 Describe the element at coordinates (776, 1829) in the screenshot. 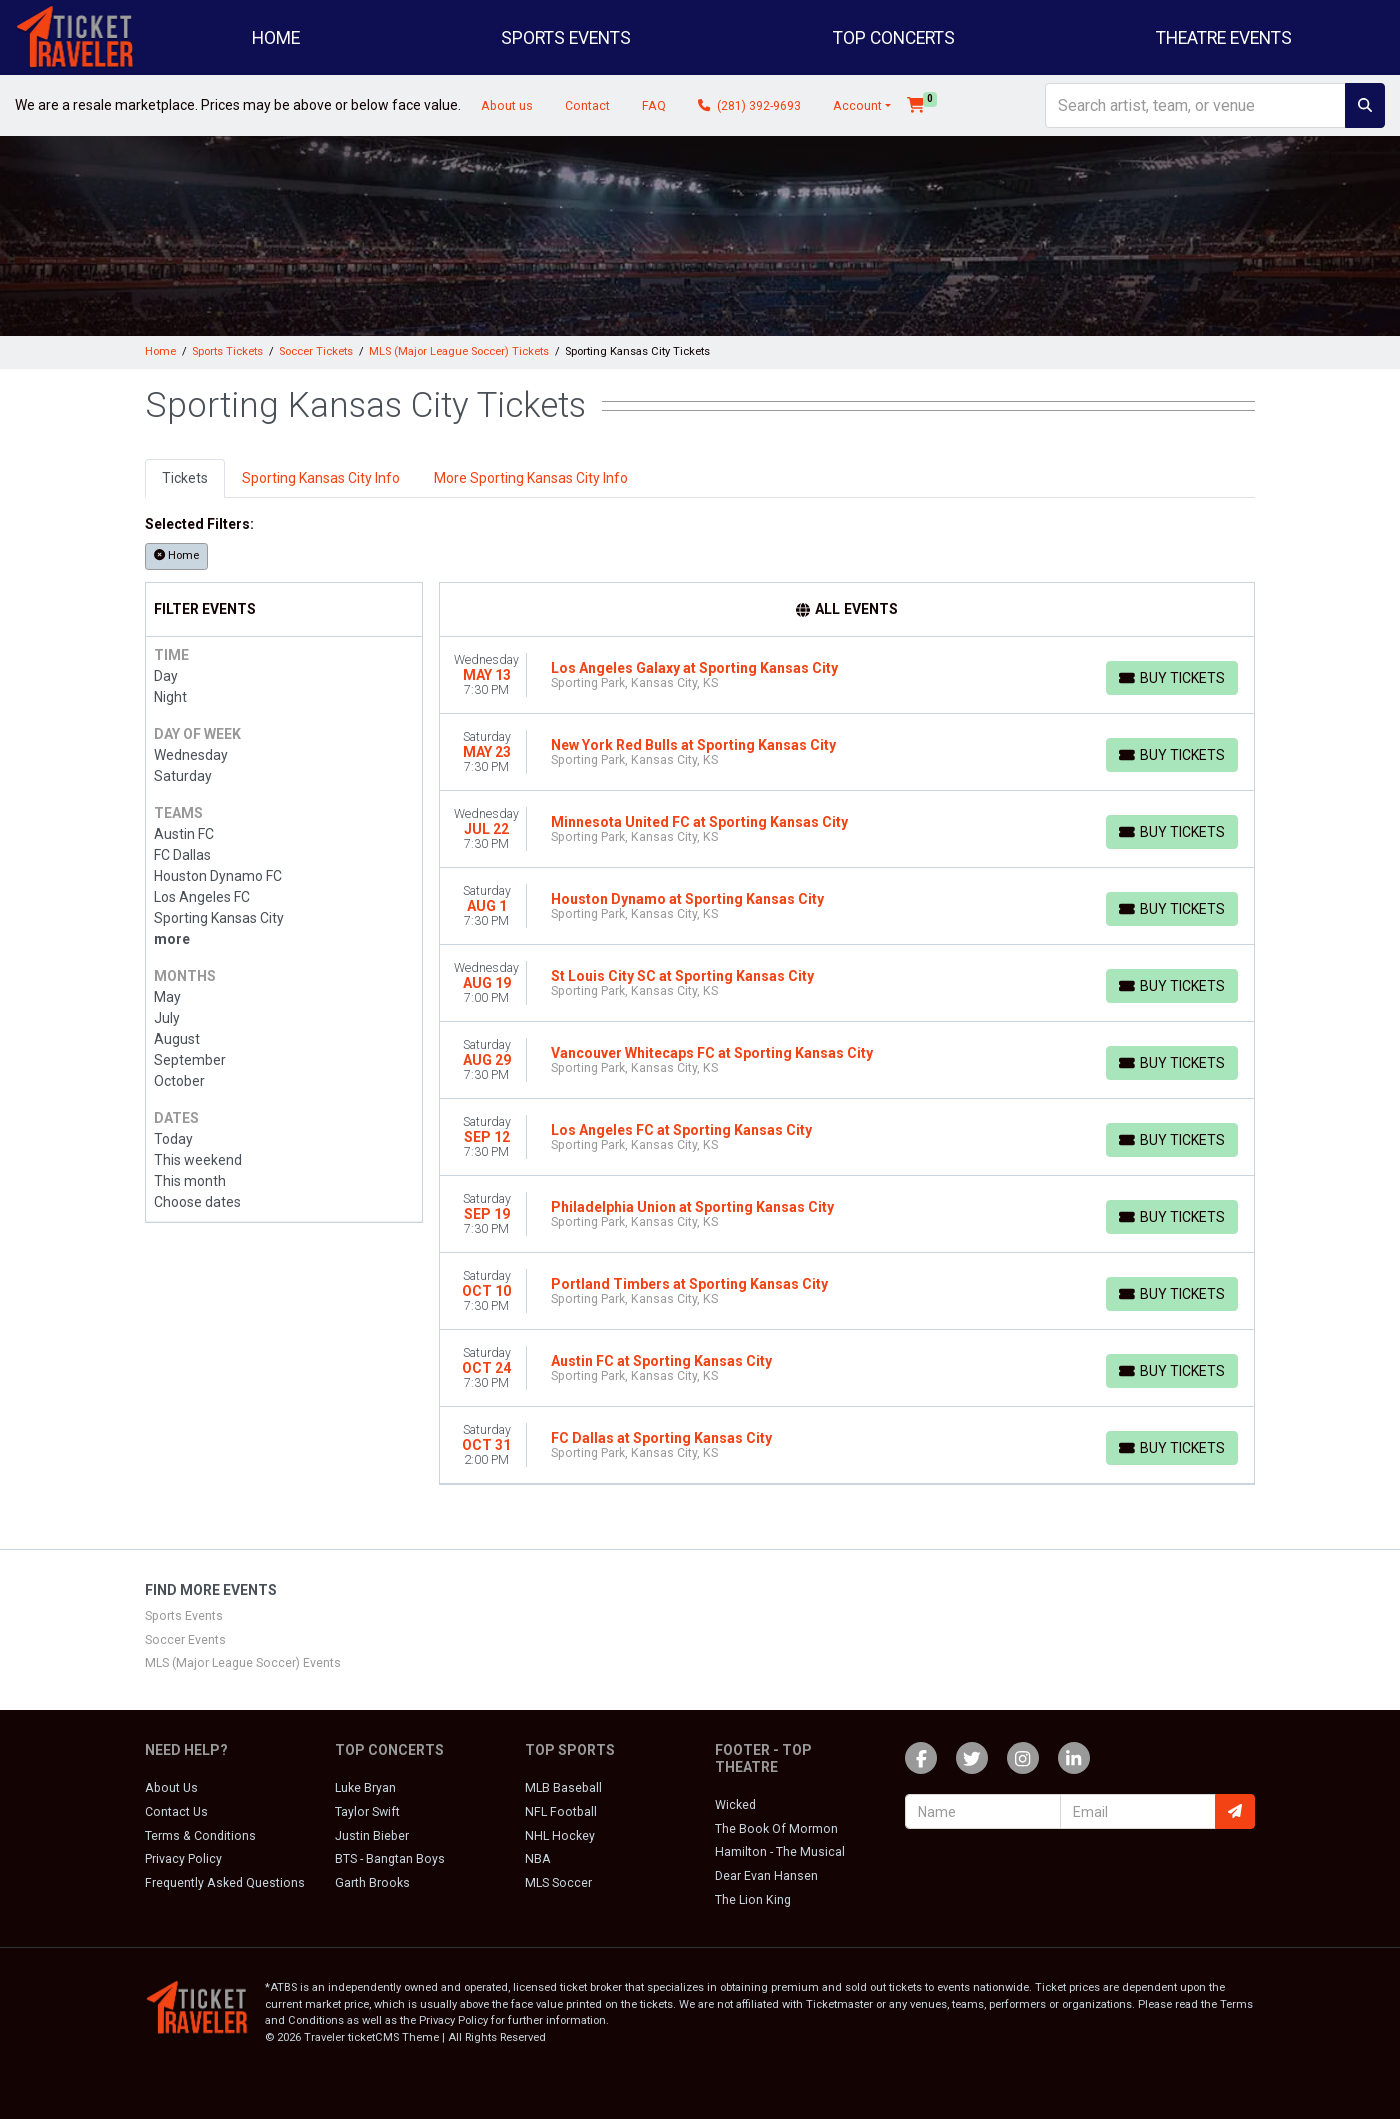

I see `The Book Of Mormon` at that location.